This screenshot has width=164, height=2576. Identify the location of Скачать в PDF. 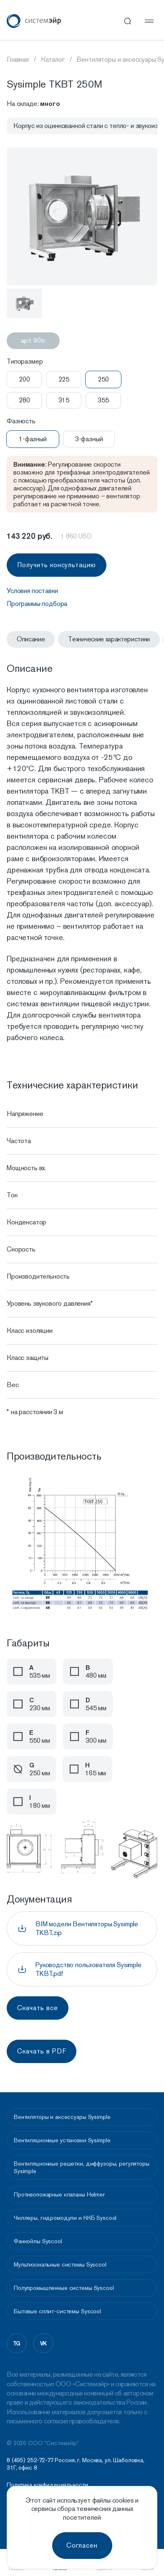
(41, 2051).